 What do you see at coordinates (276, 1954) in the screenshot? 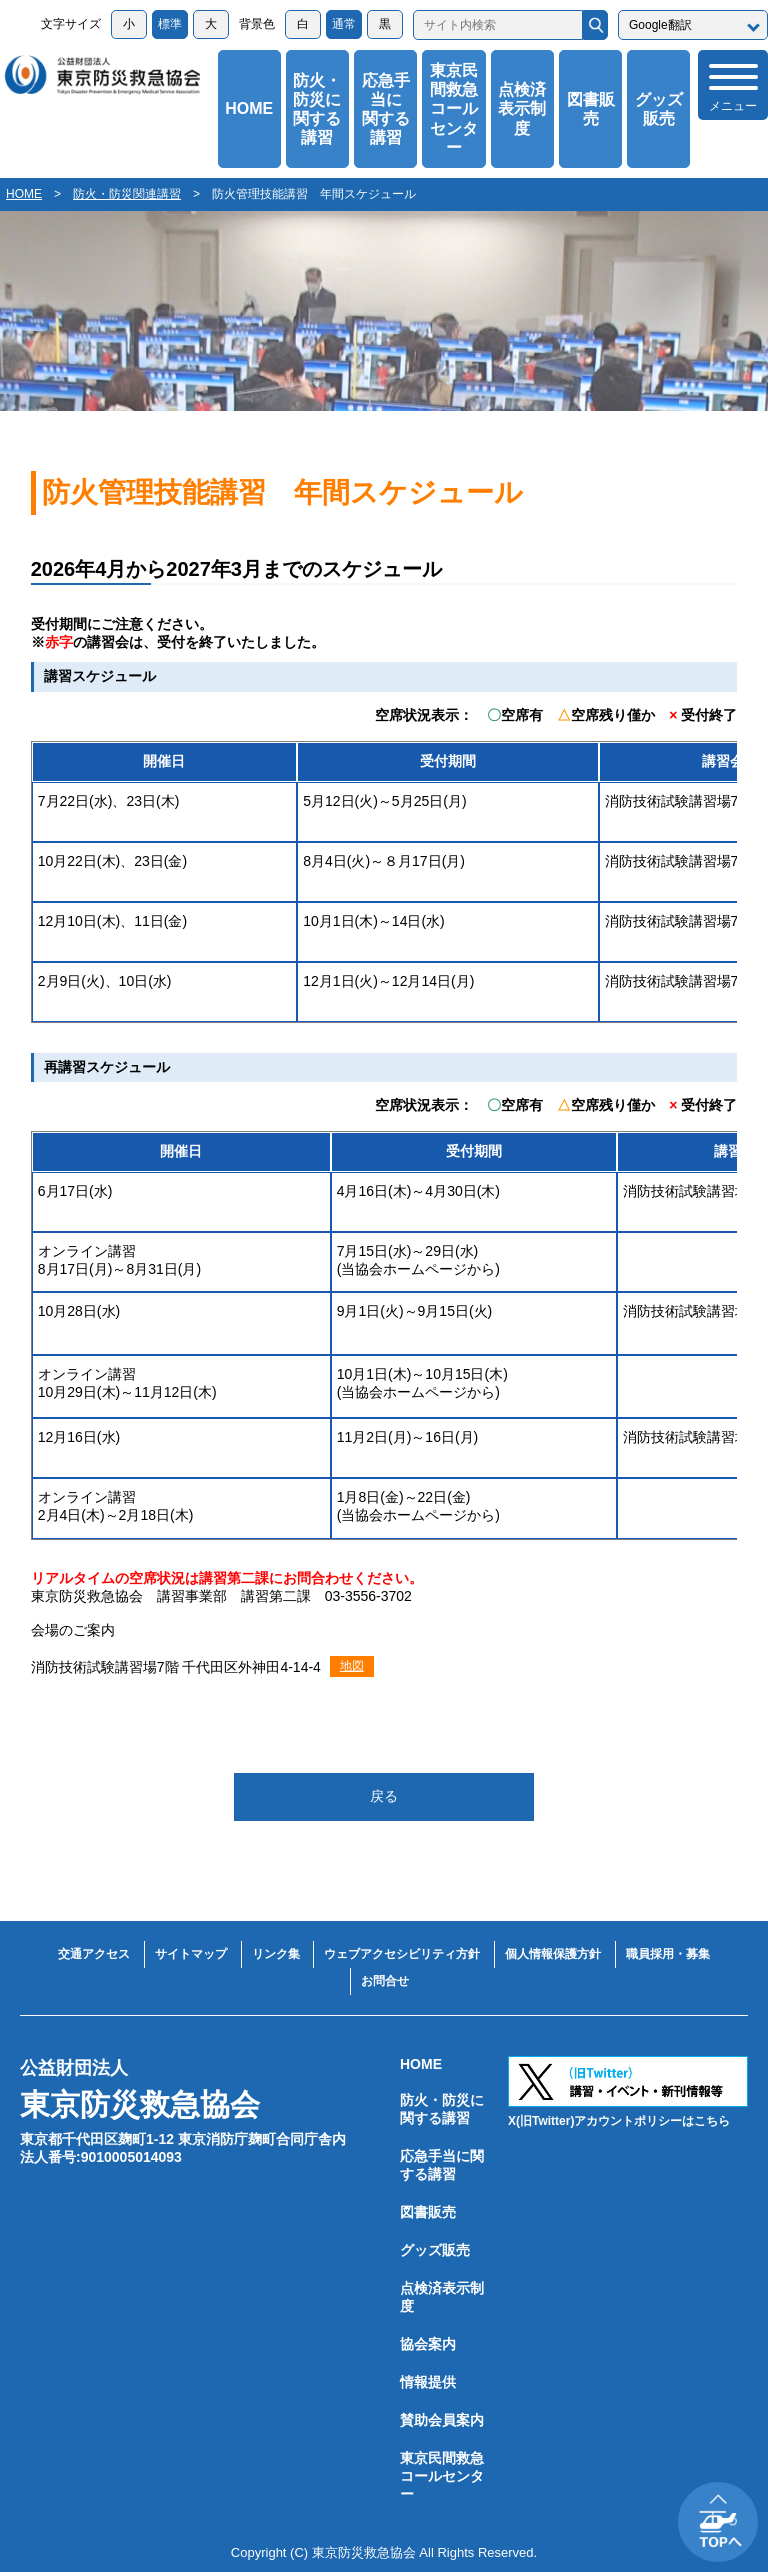
I see `リンク集` at bounding box center [276, 1954].